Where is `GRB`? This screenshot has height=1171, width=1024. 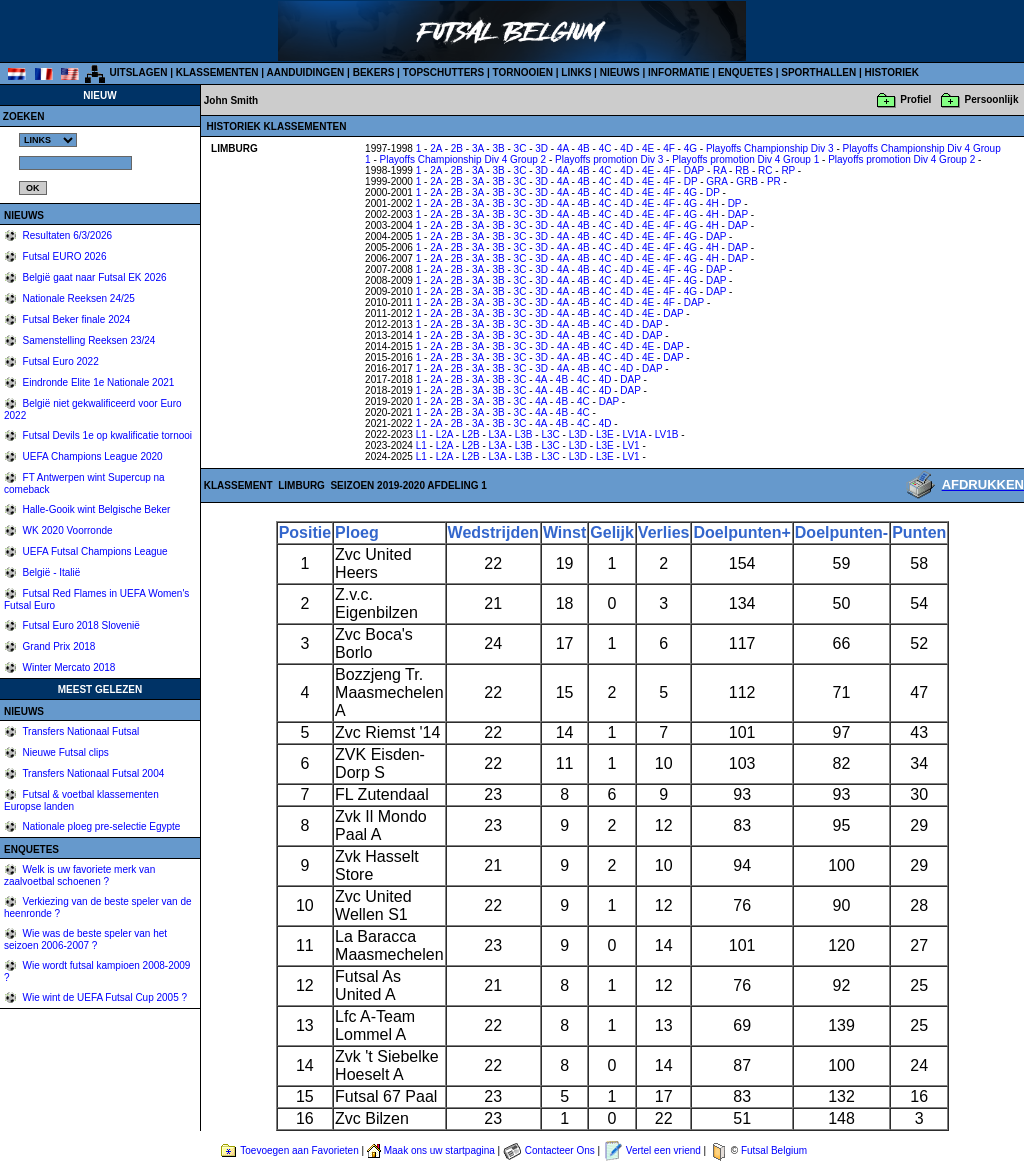
GRB is located at coordinates (747, 181).